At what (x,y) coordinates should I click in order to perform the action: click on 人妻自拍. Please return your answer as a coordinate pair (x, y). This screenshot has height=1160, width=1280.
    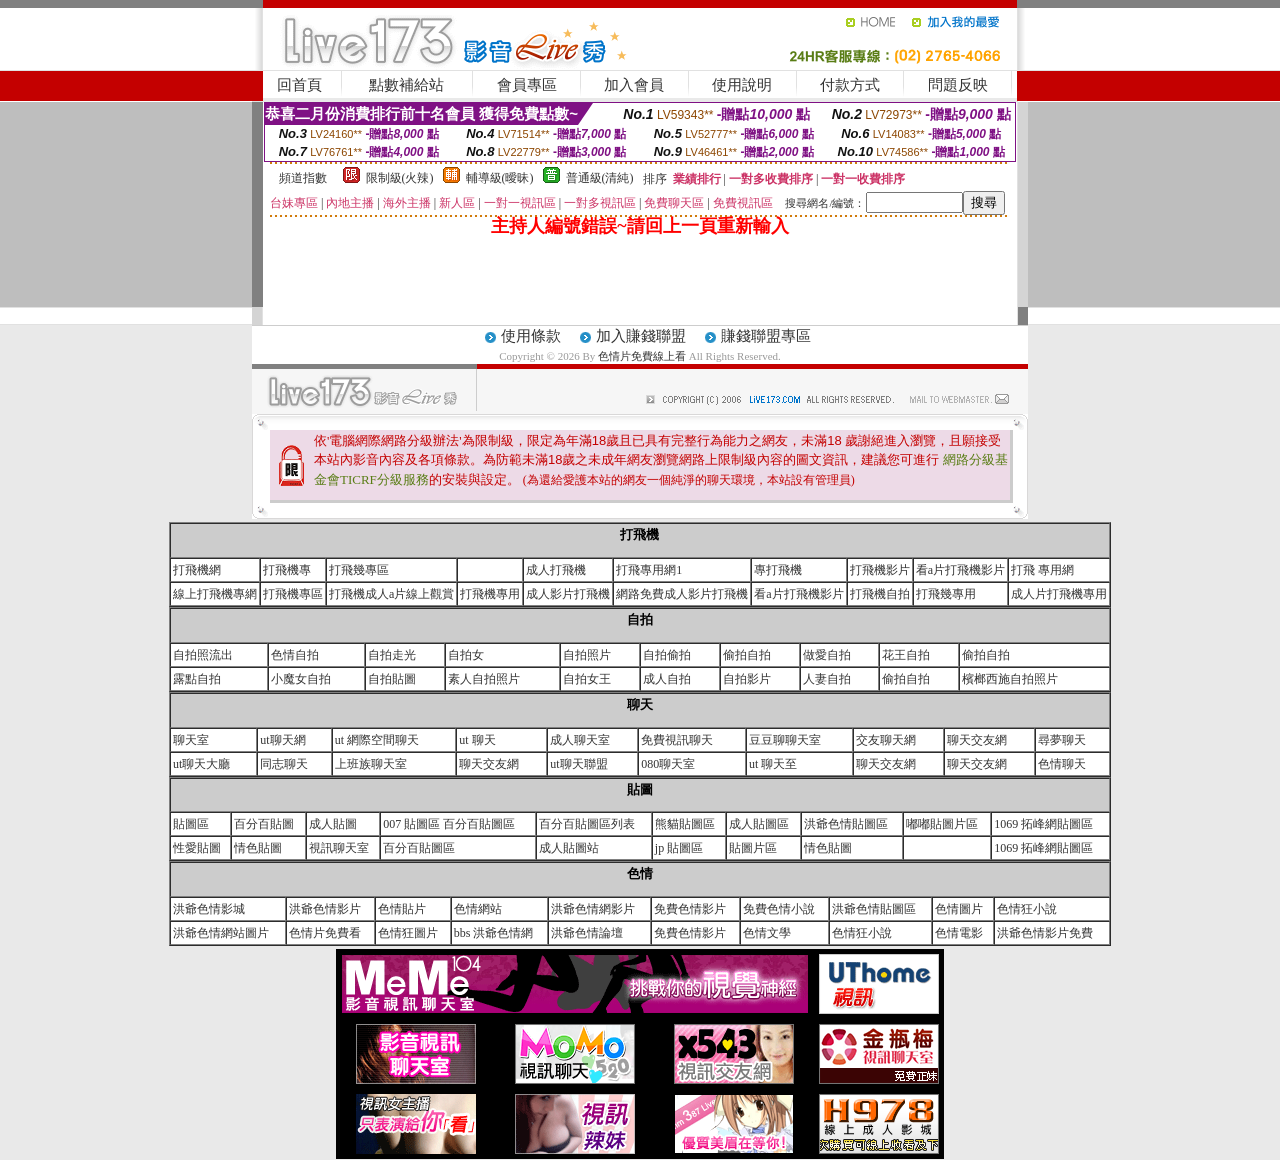
    Looking at the image, I should click on (827, 679).